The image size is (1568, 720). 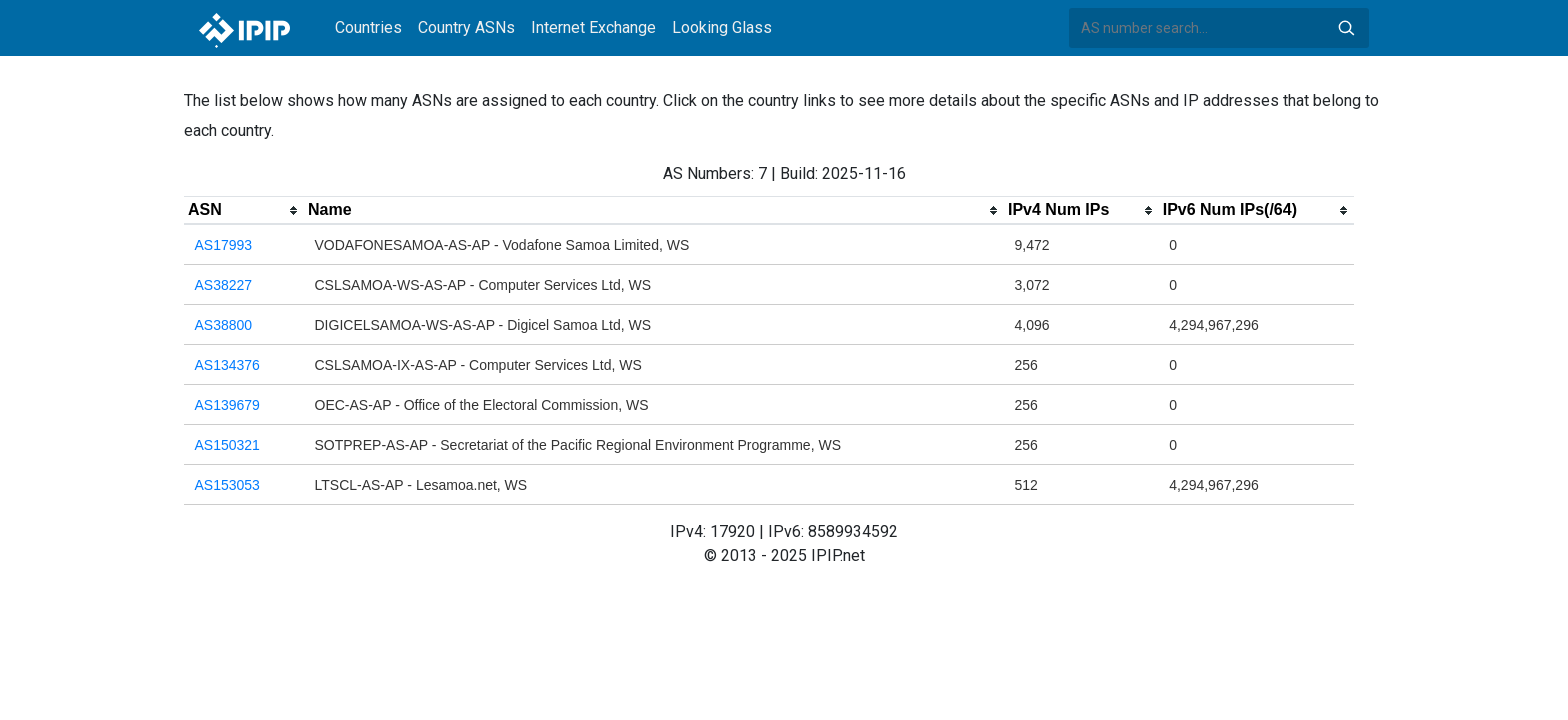 What do you see at coordinates (244, 211) in the screenshot?
I see `[columnheader]` at bounding box center [244, 211].